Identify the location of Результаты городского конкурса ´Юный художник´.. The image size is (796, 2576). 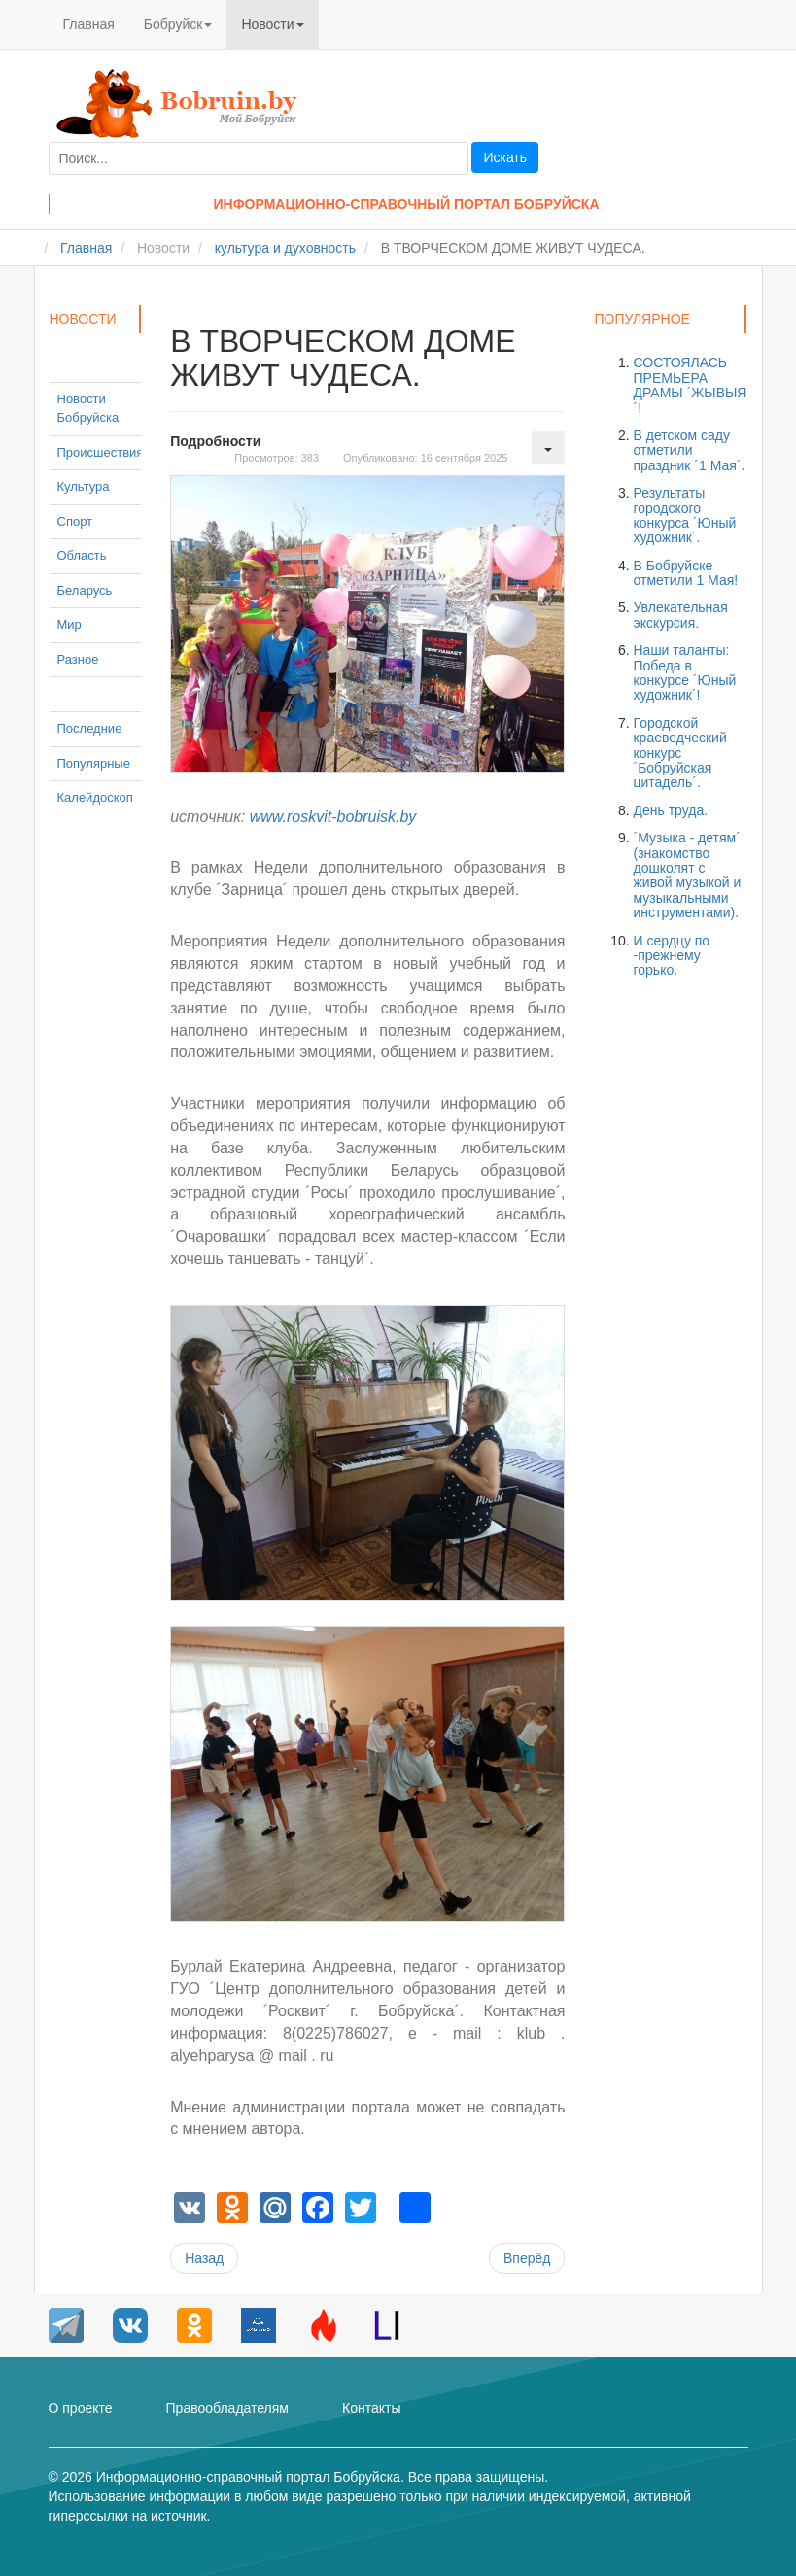
(684, 515).